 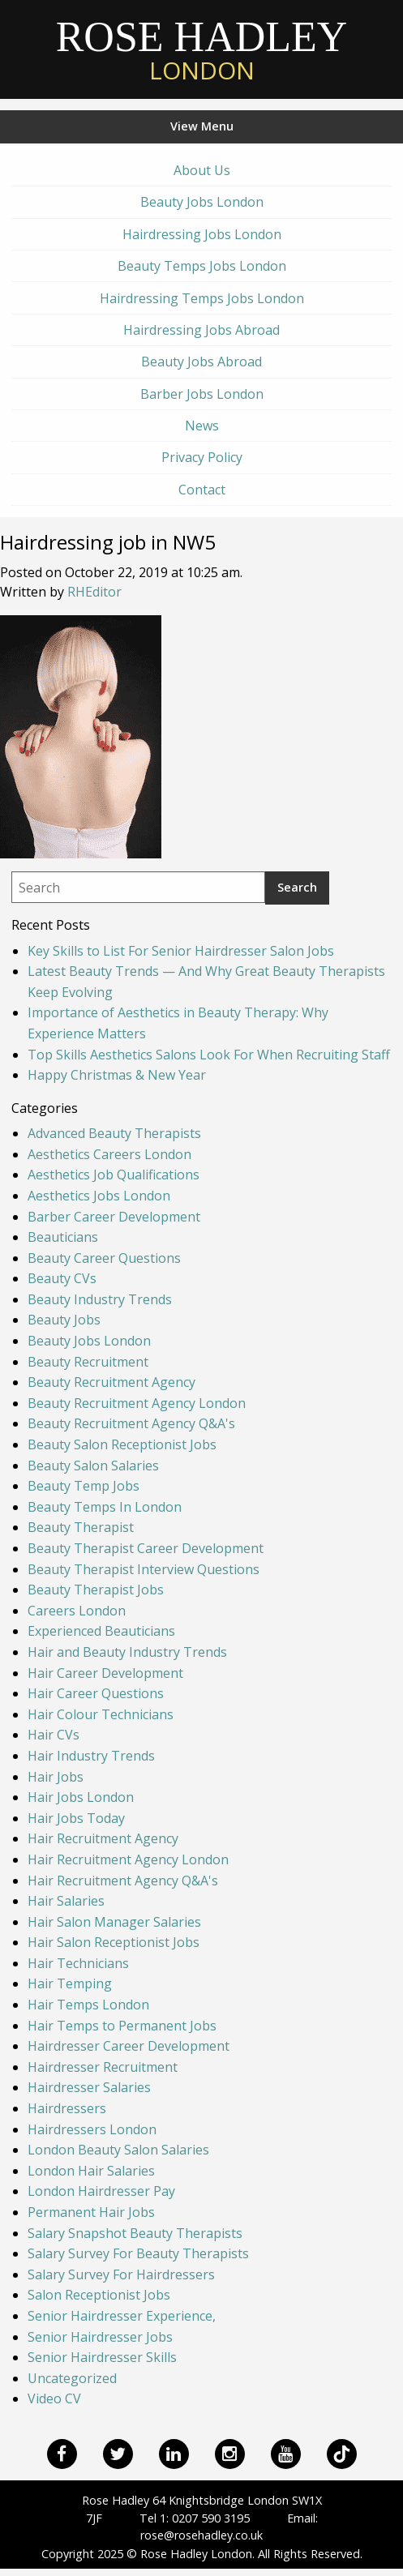 I want to click on Hair Salon Manager Salaries, so click(x=114, y=1922).